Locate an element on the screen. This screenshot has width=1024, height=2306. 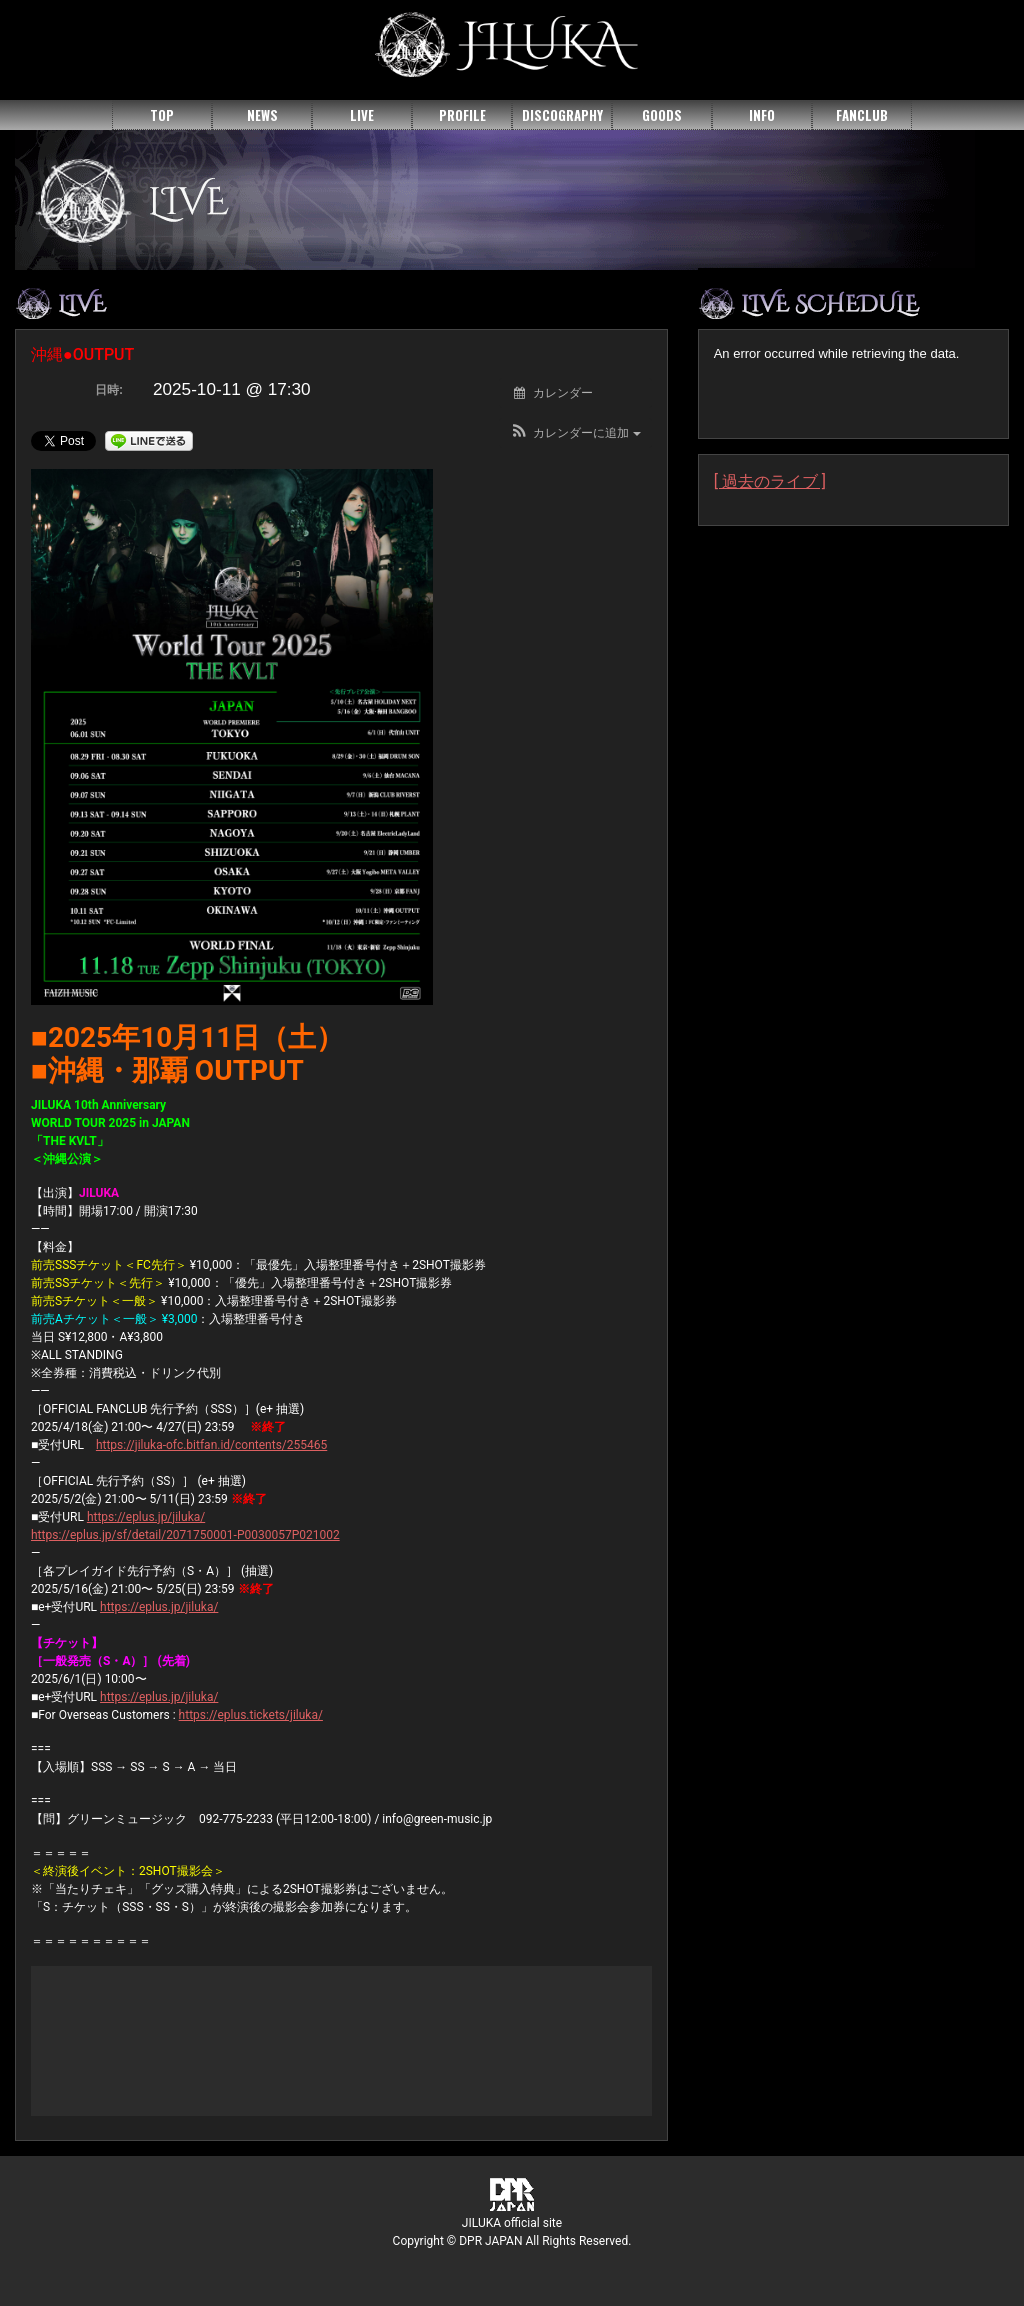
https://jiluka-ofc.bitfan.id/contents/255465 is located at coordinates (211, 1445).